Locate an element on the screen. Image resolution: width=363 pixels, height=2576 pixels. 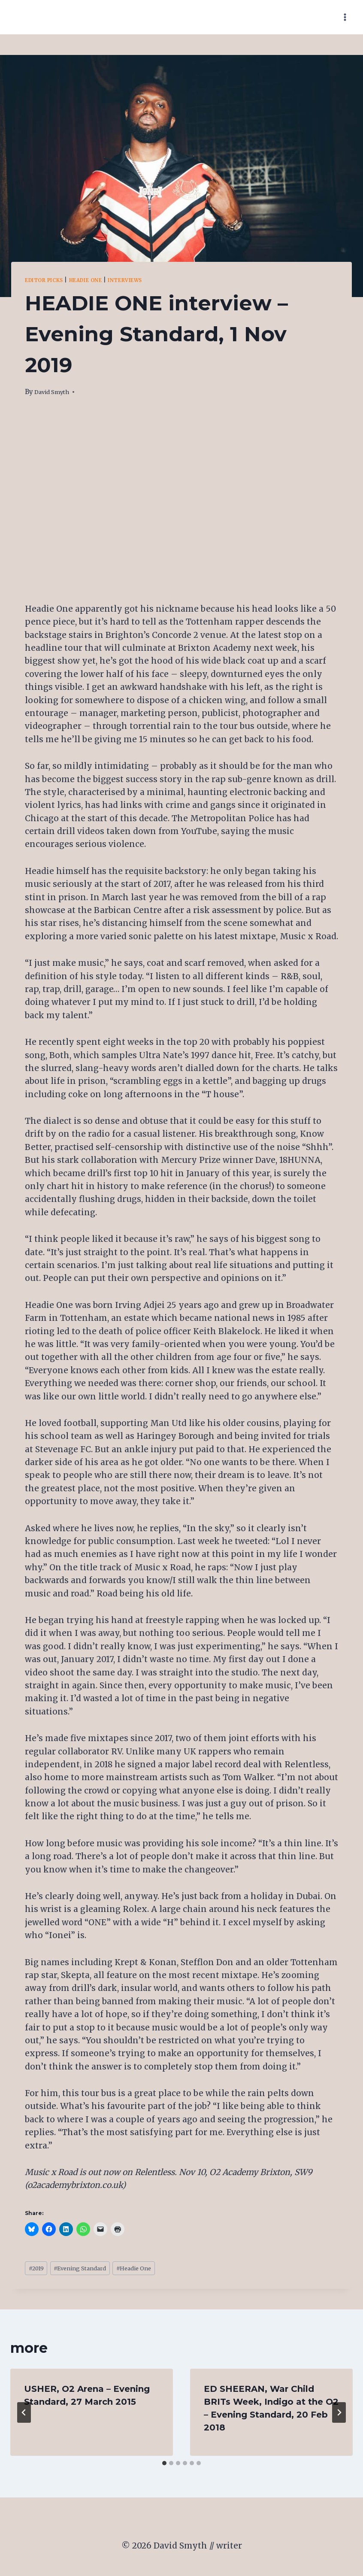
Evening Standard is located at coordinates (92, 2270).